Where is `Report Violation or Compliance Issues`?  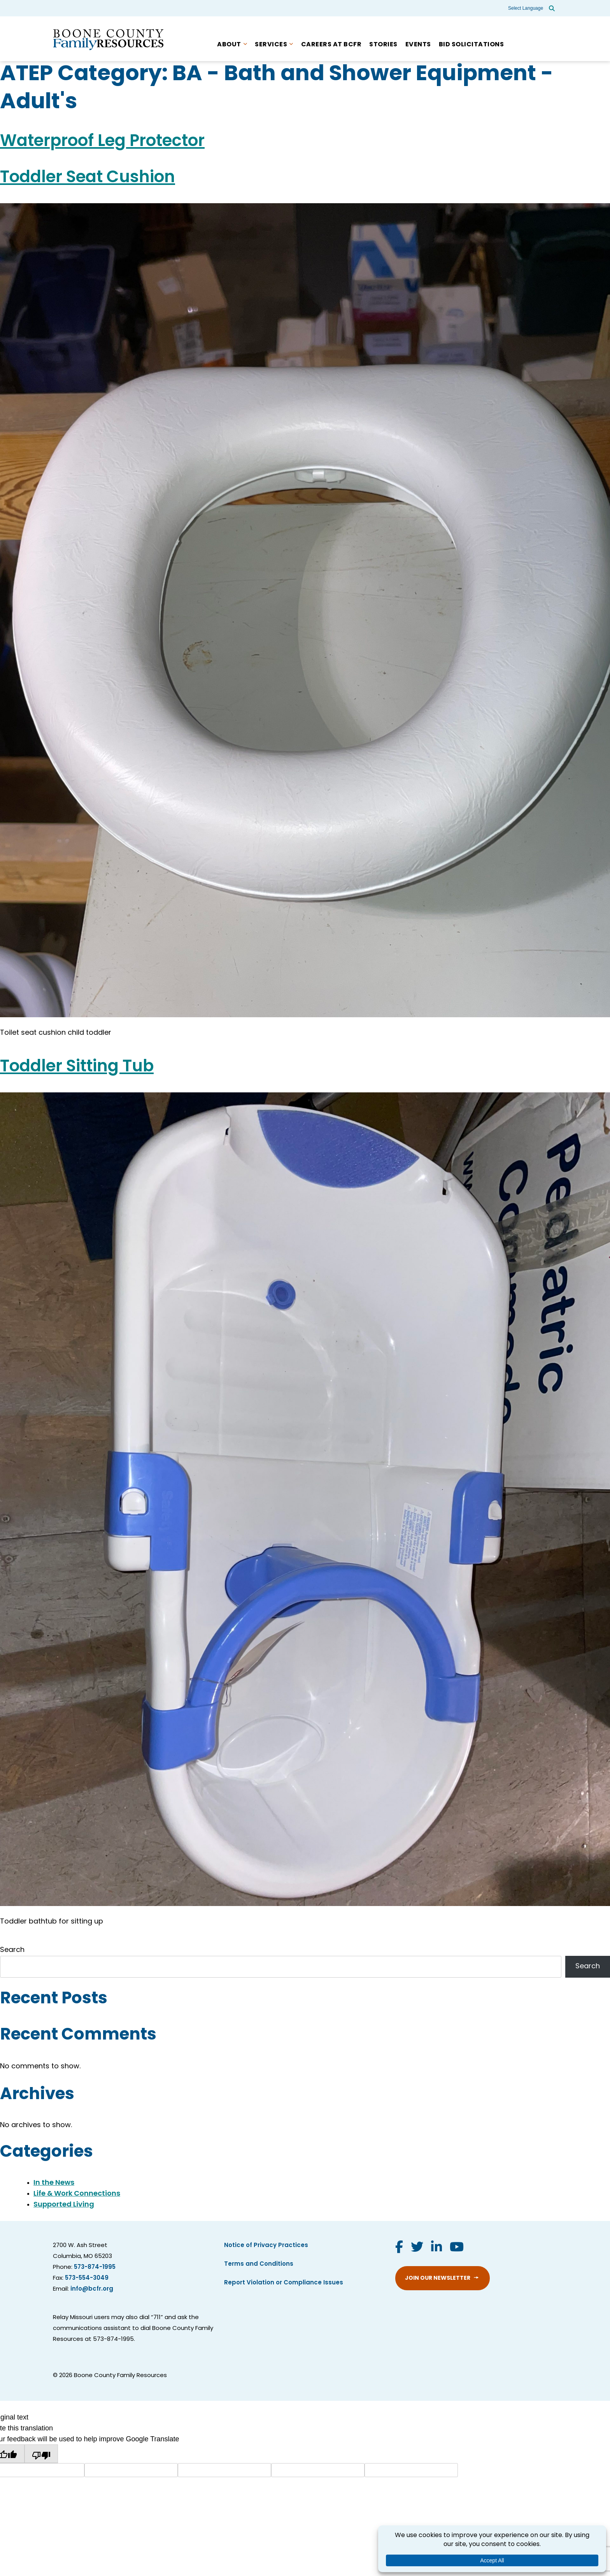
Report Violation or Compliance Issues is located at coordinates (283, 2283).